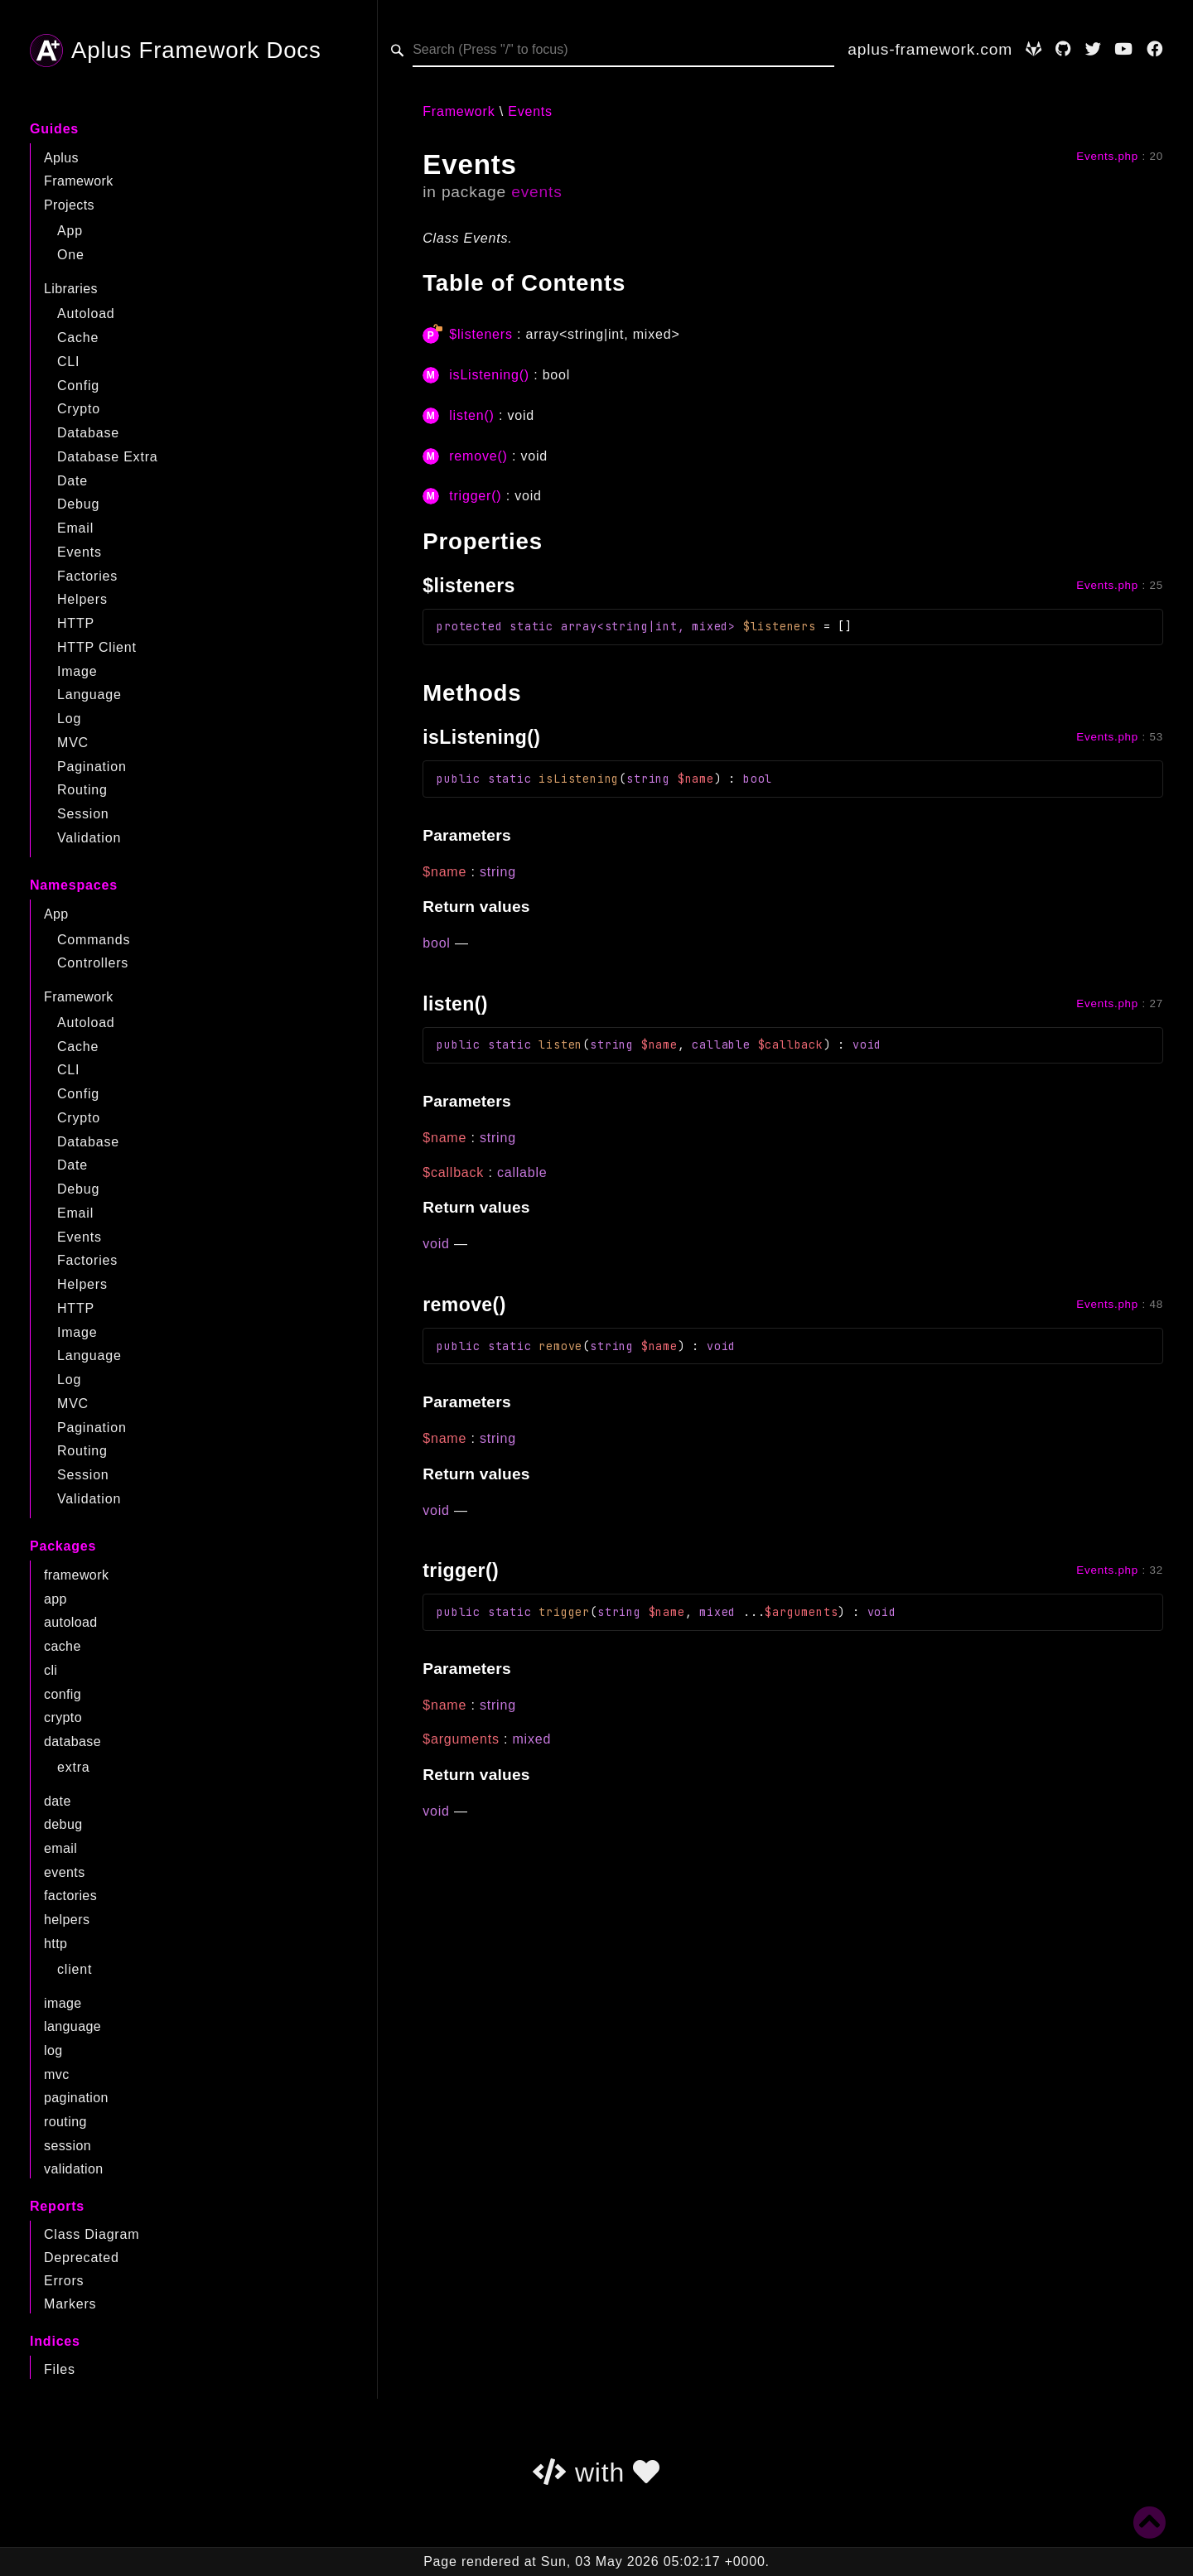  Describe the element at coordinates (86, 313) in the screenshot. I see `Autoload` at that location.